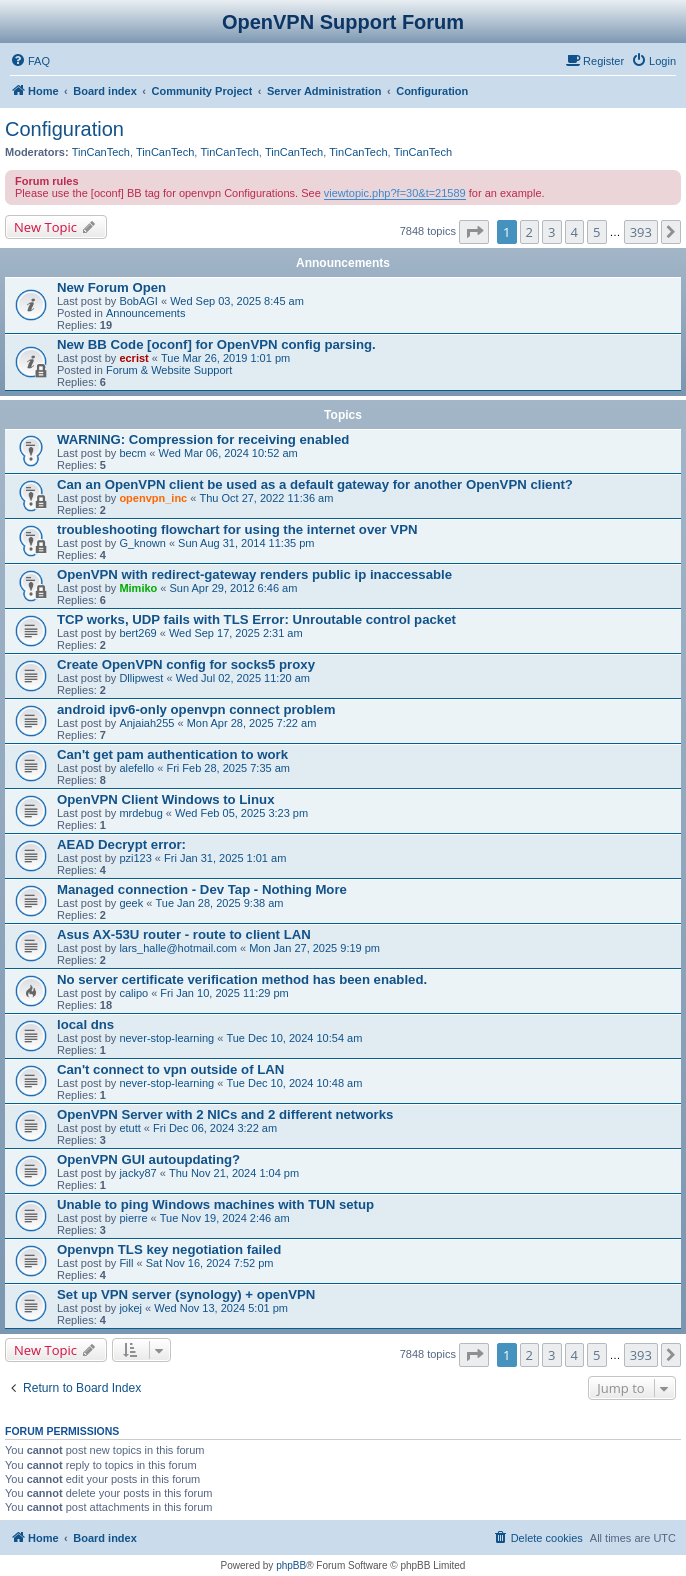  I want to click on TCP works, UDP fails with TLS Error: Unroutable control packet, so click(256, 619).